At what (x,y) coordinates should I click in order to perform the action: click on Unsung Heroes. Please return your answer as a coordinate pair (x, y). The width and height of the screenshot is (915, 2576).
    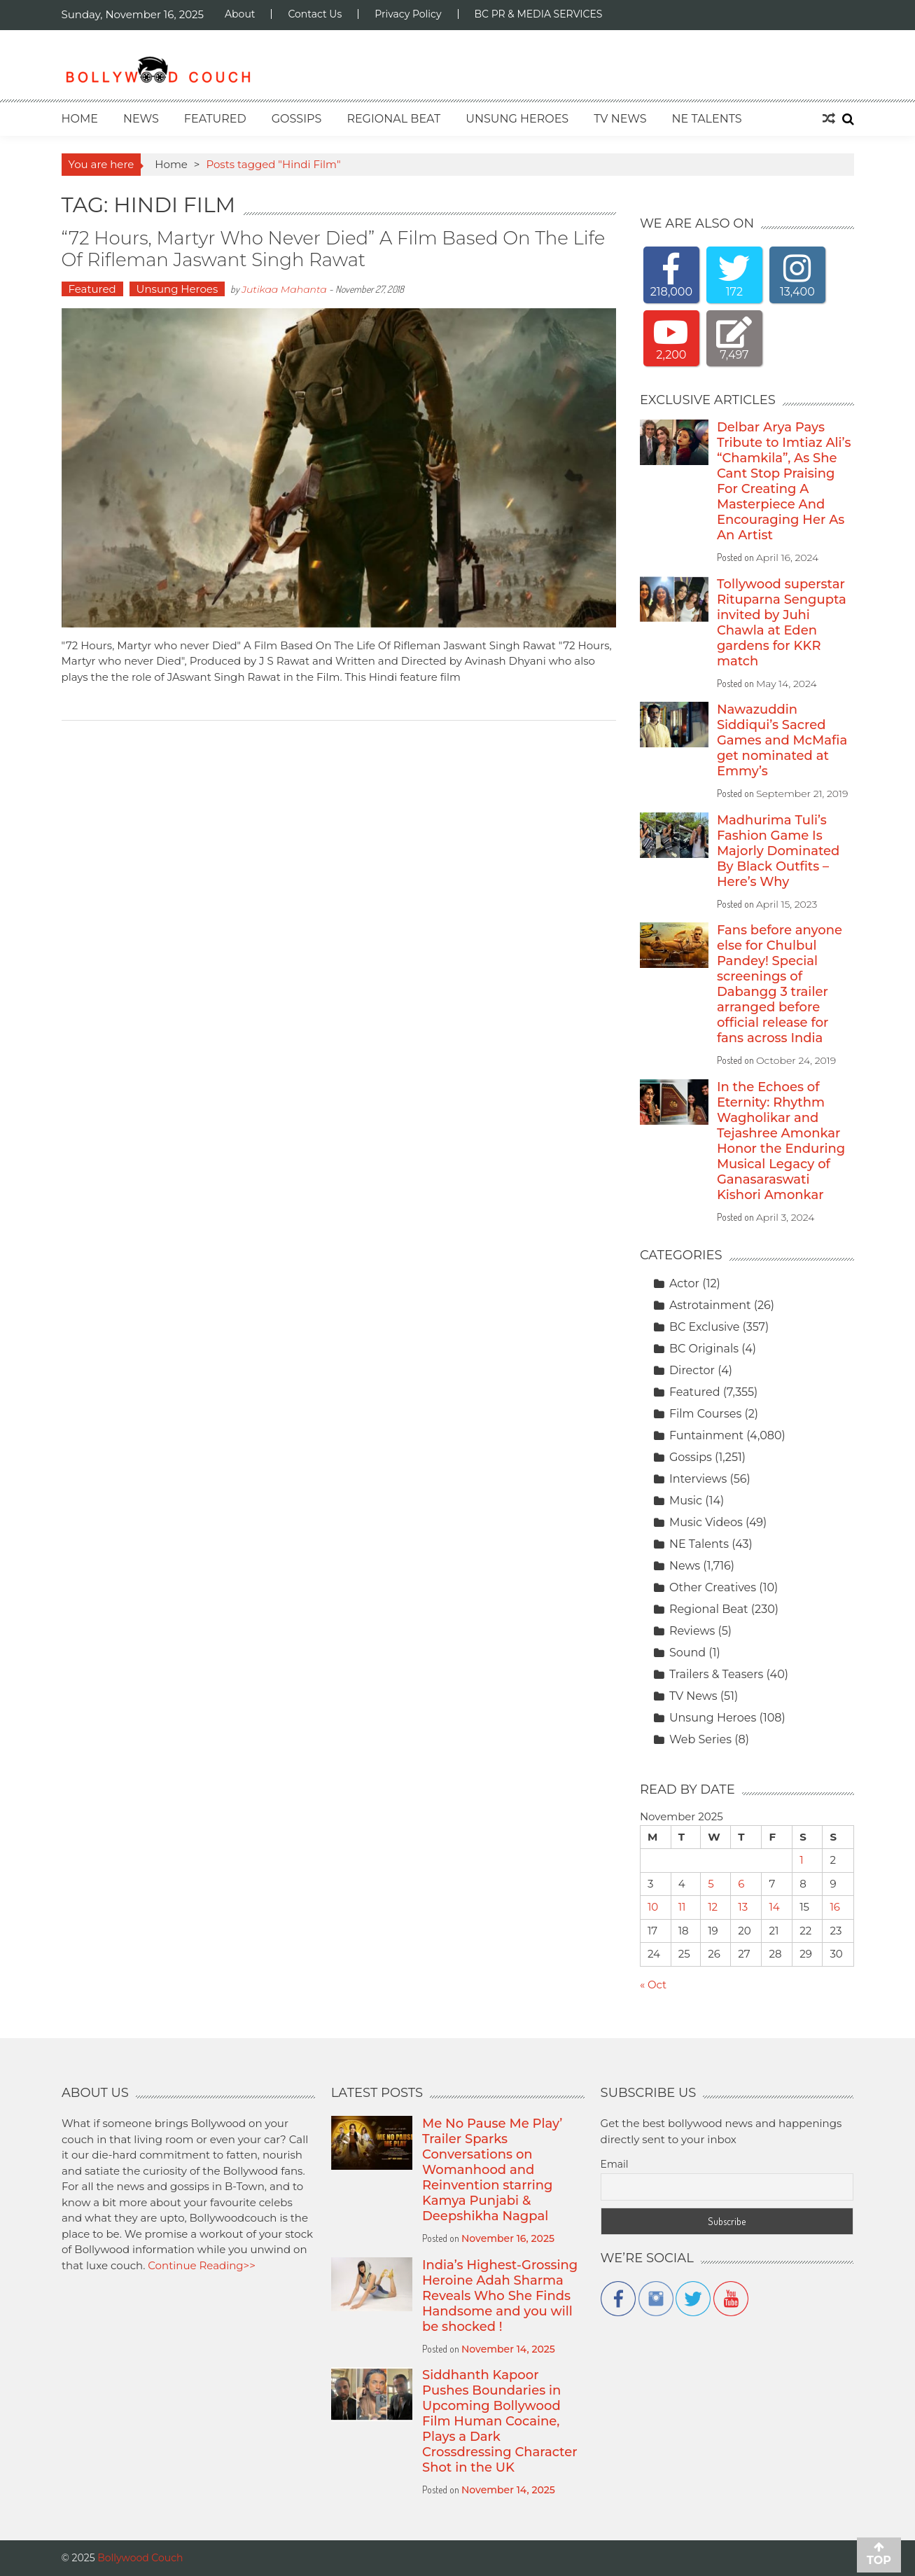
    Looking at the image, I should click on (517, 118).